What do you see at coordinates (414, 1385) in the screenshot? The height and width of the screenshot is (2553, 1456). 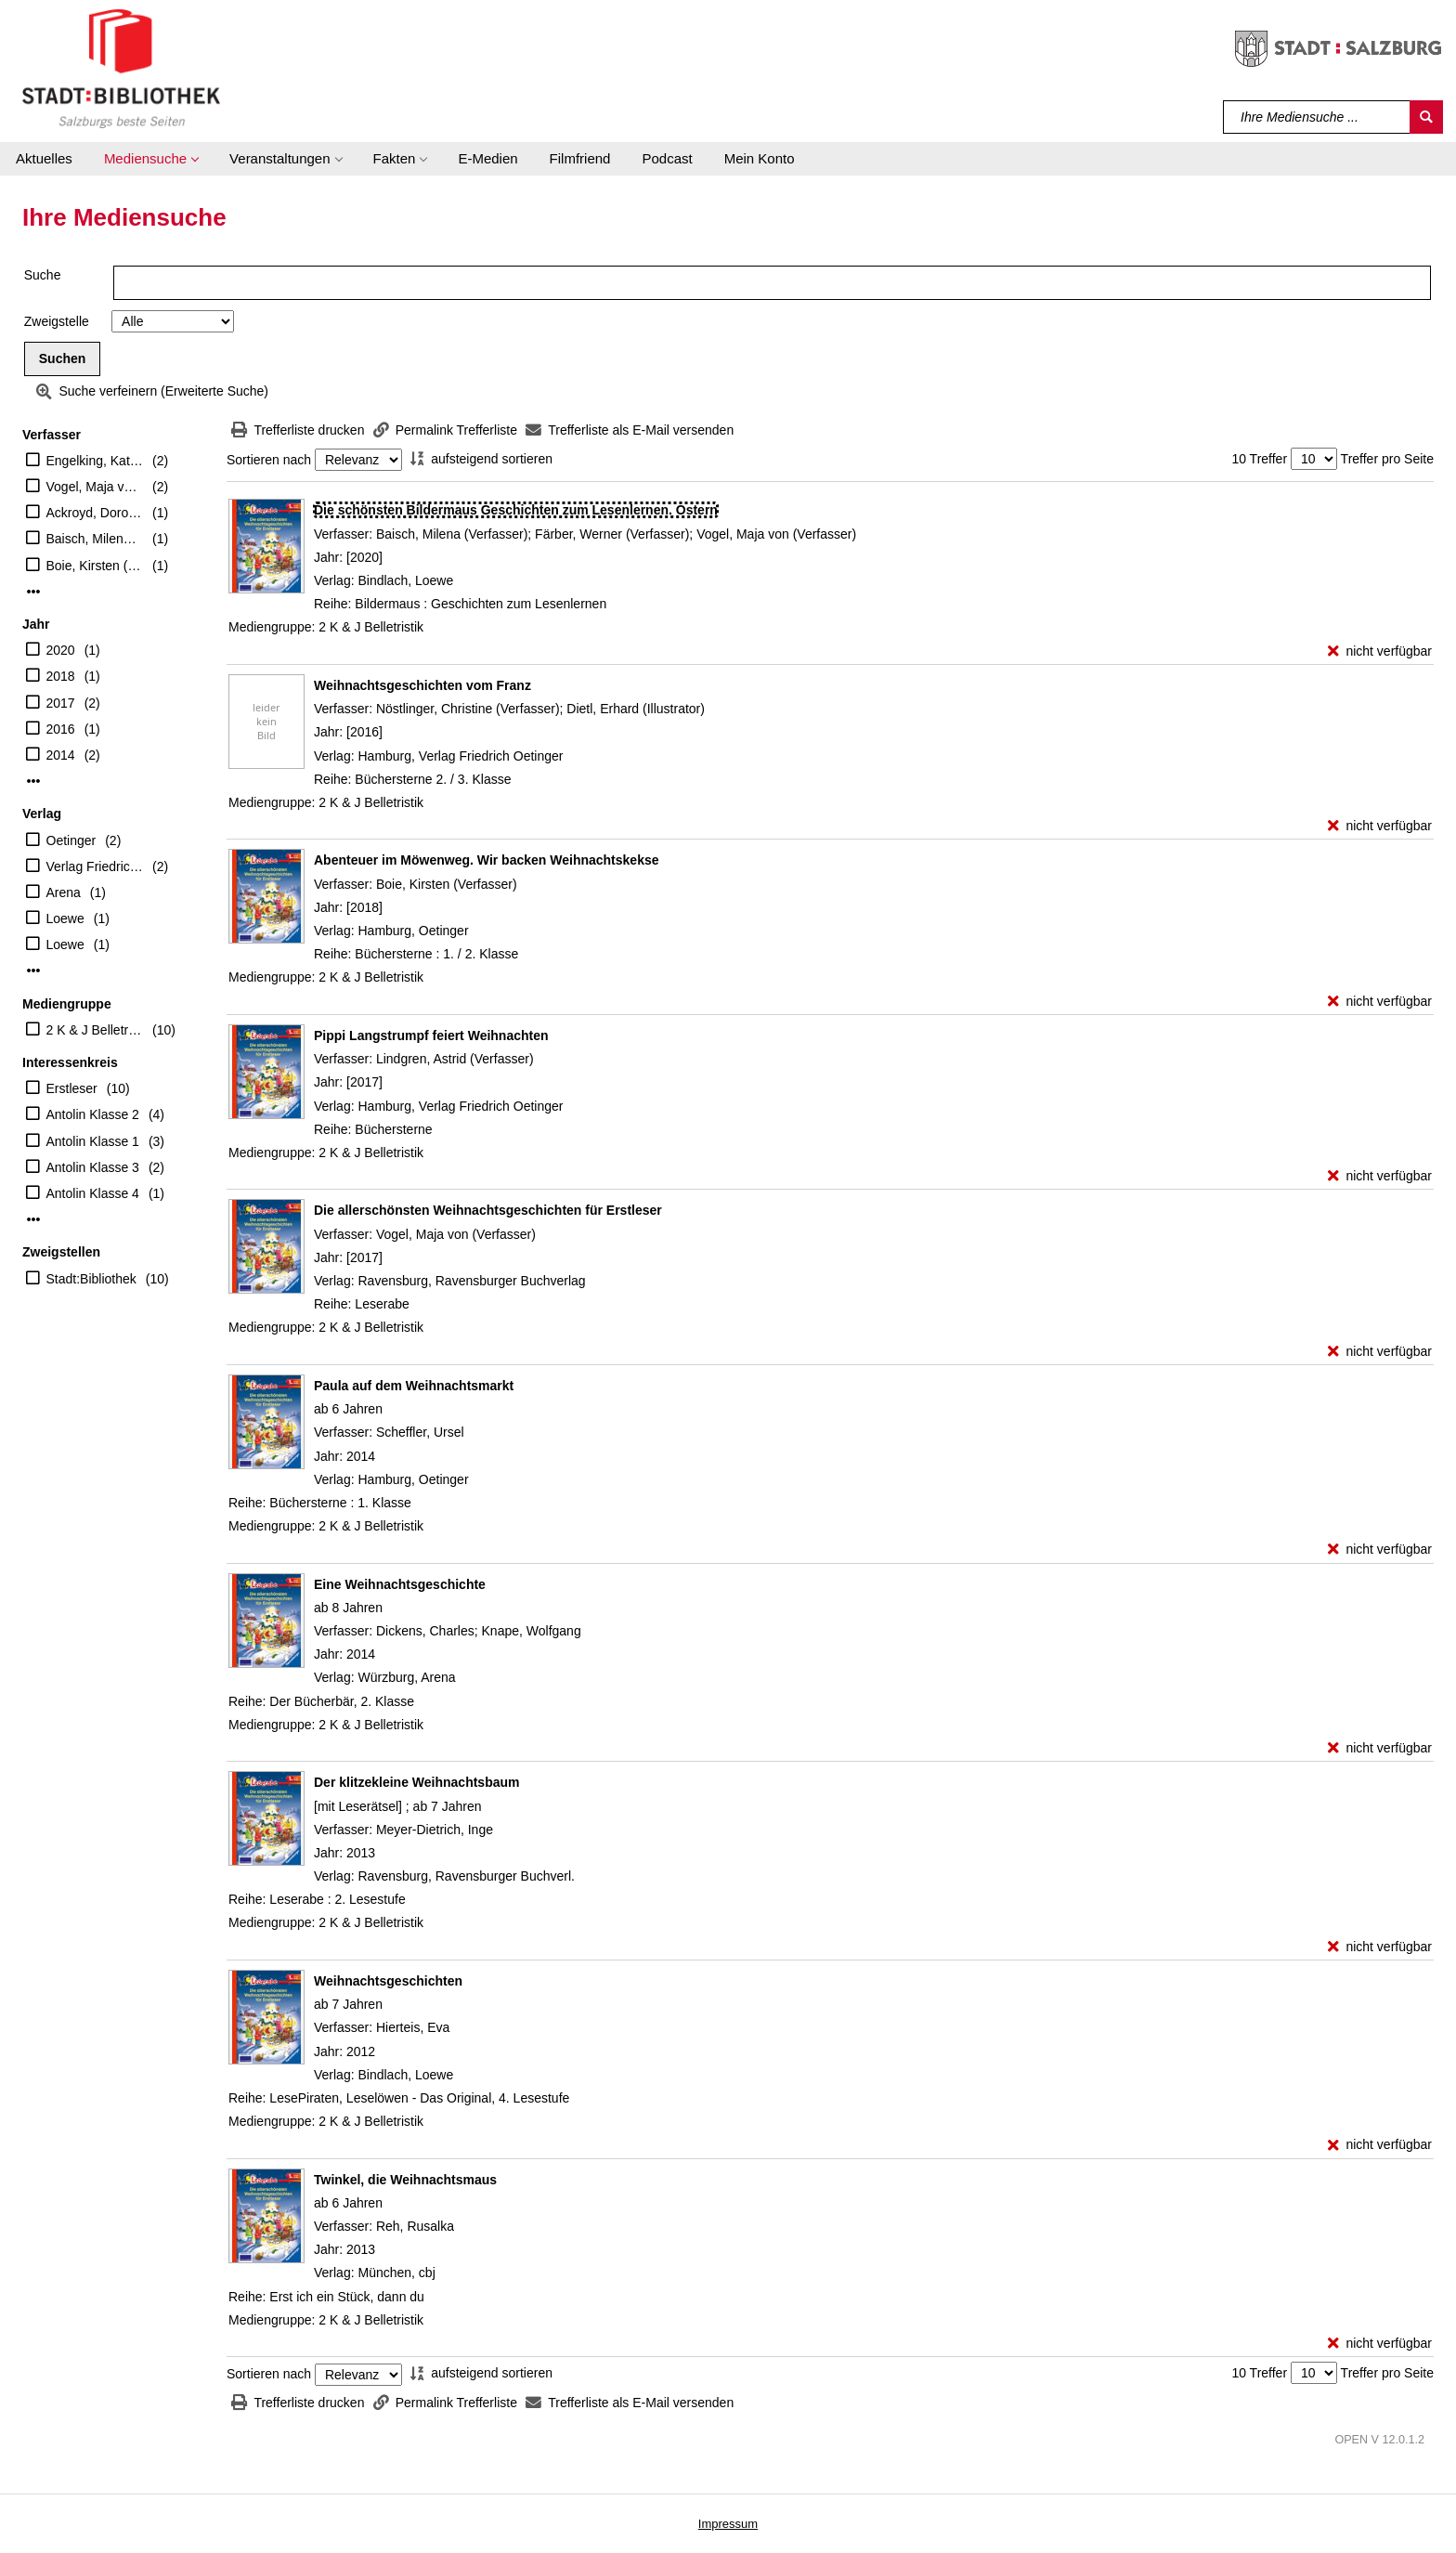 I see `[Detailanzeige für Paula auf dem Weihnachtsmarkt]` at bounding box center [414, 1385].